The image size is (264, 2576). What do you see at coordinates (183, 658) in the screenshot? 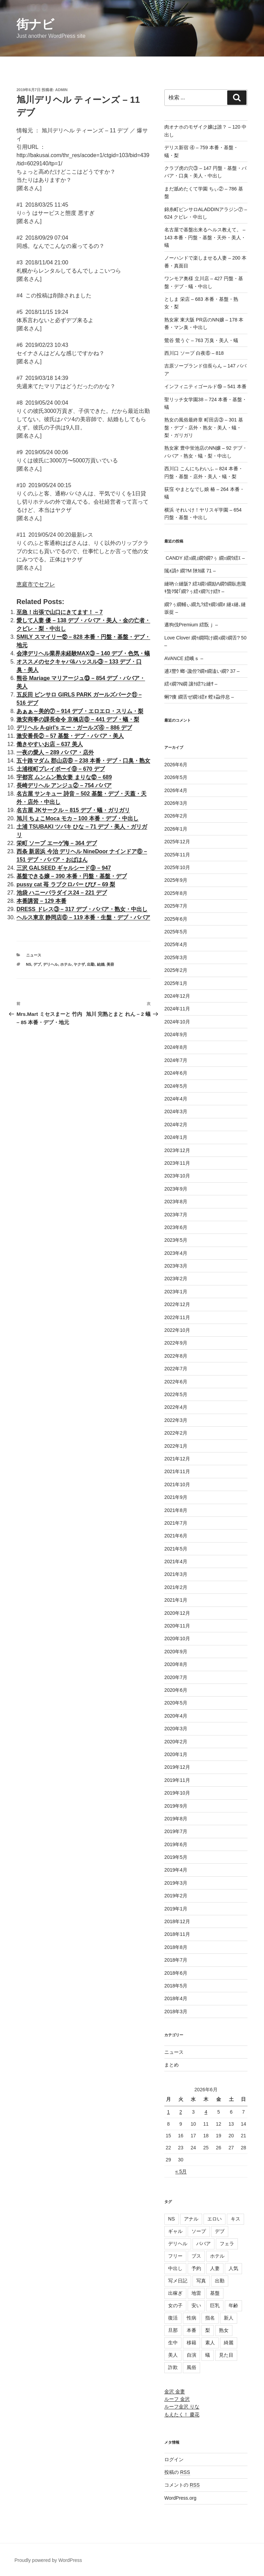
I see `AVANCE 繧峨ｓ –` at bounding box center [183, 658].